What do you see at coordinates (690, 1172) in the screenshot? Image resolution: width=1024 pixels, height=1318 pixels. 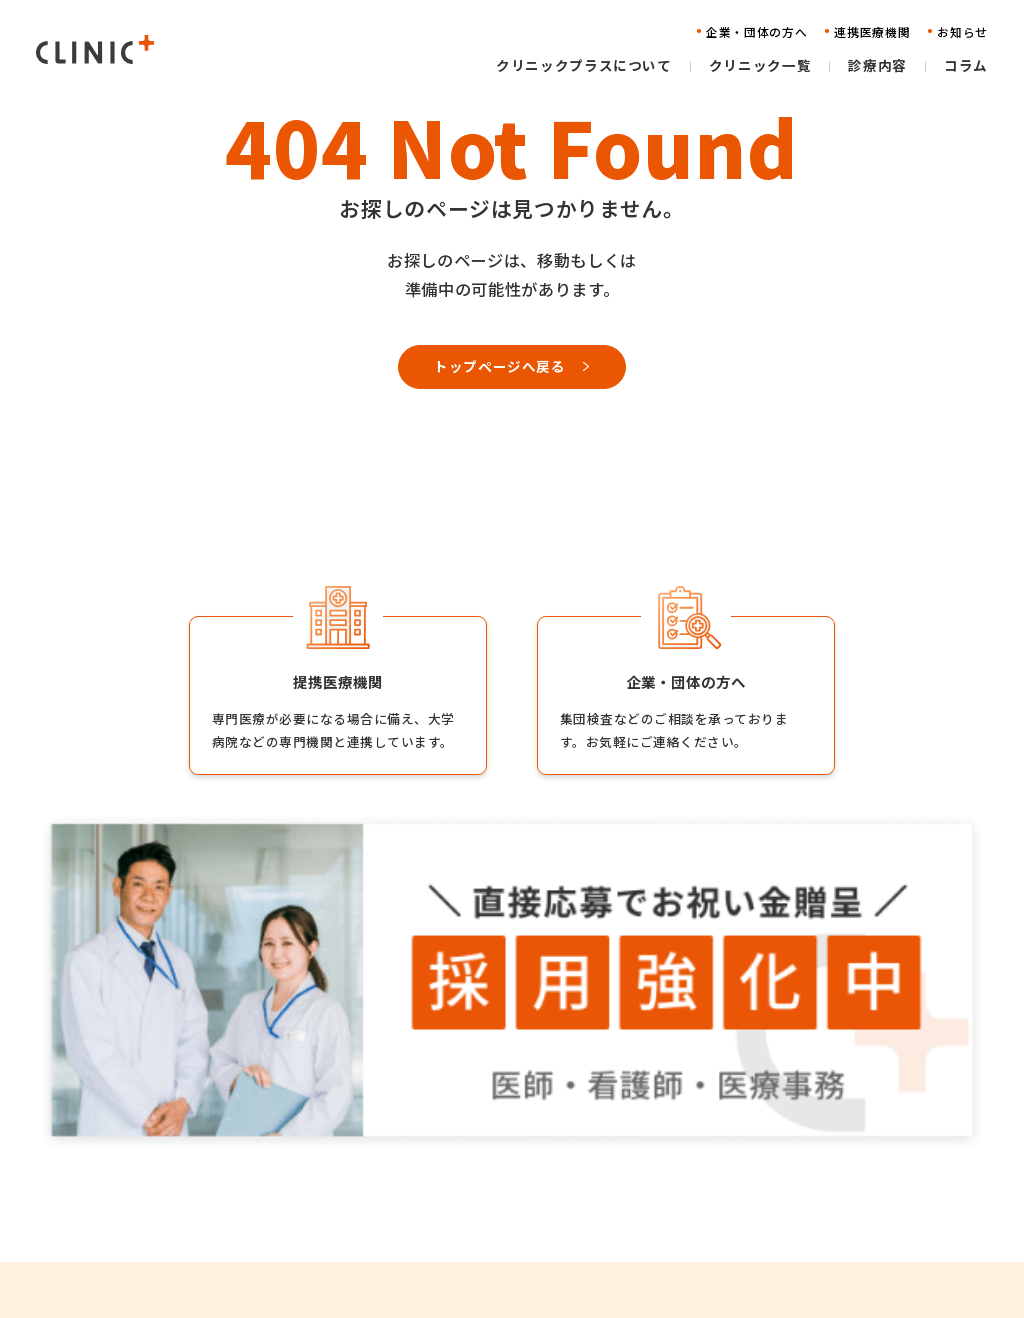 I see `連携医療機関` at bounding box center [690, 1172].